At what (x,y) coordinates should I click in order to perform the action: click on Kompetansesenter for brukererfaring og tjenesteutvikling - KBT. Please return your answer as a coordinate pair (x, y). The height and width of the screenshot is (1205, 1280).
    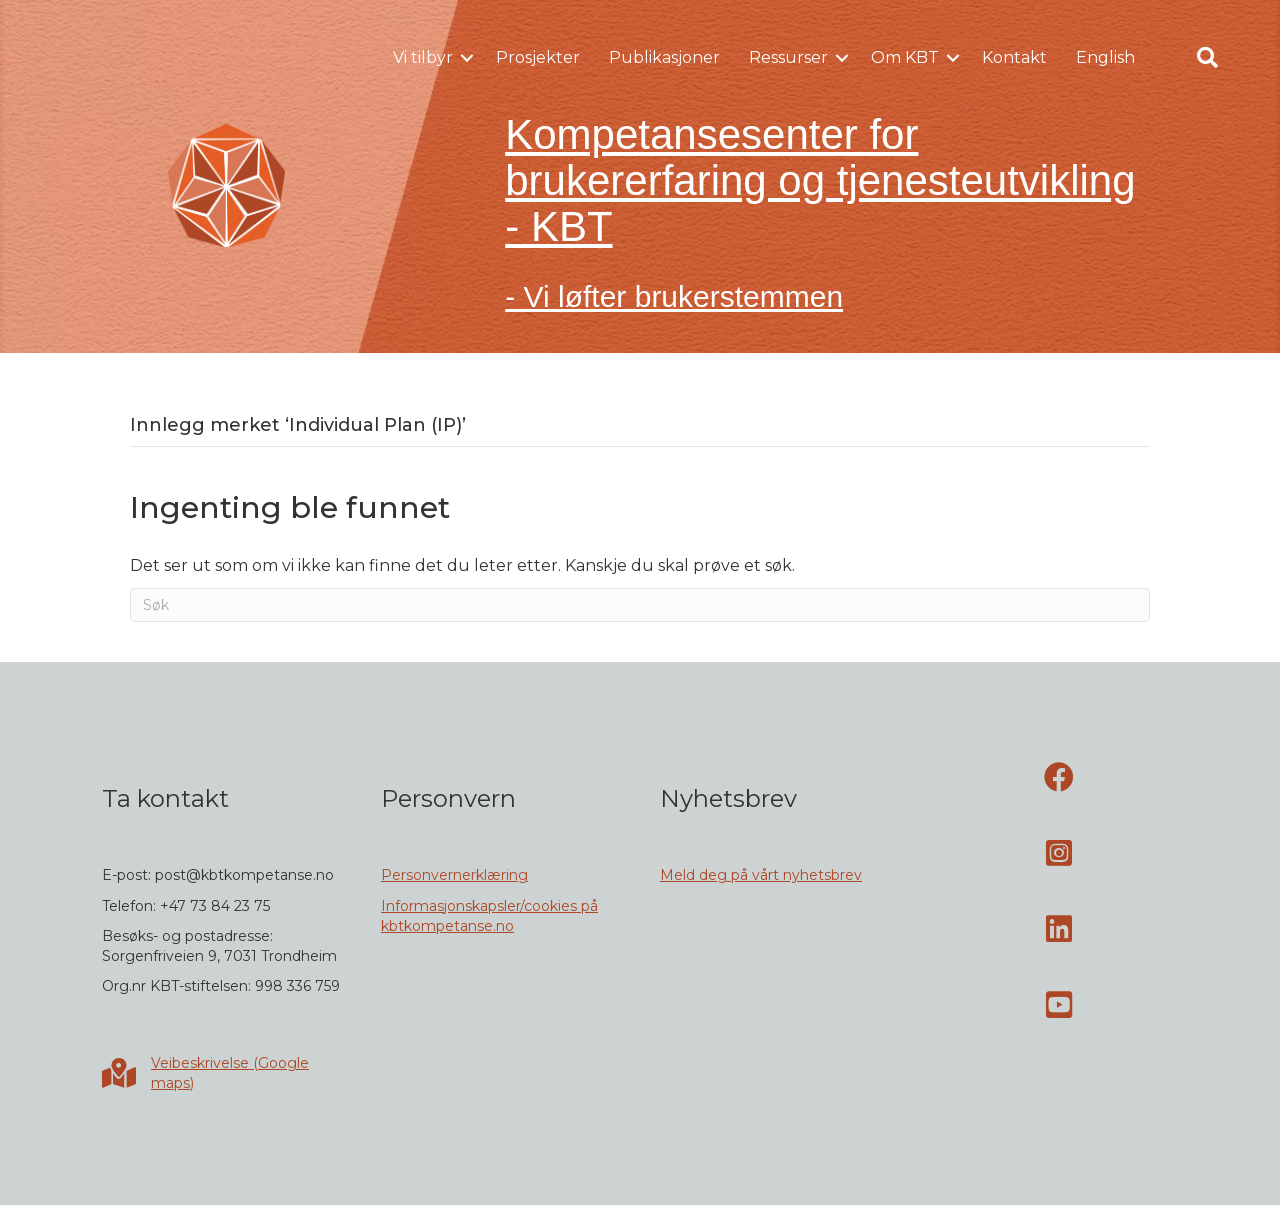
    Looking at the image, I should click on (820, 180).